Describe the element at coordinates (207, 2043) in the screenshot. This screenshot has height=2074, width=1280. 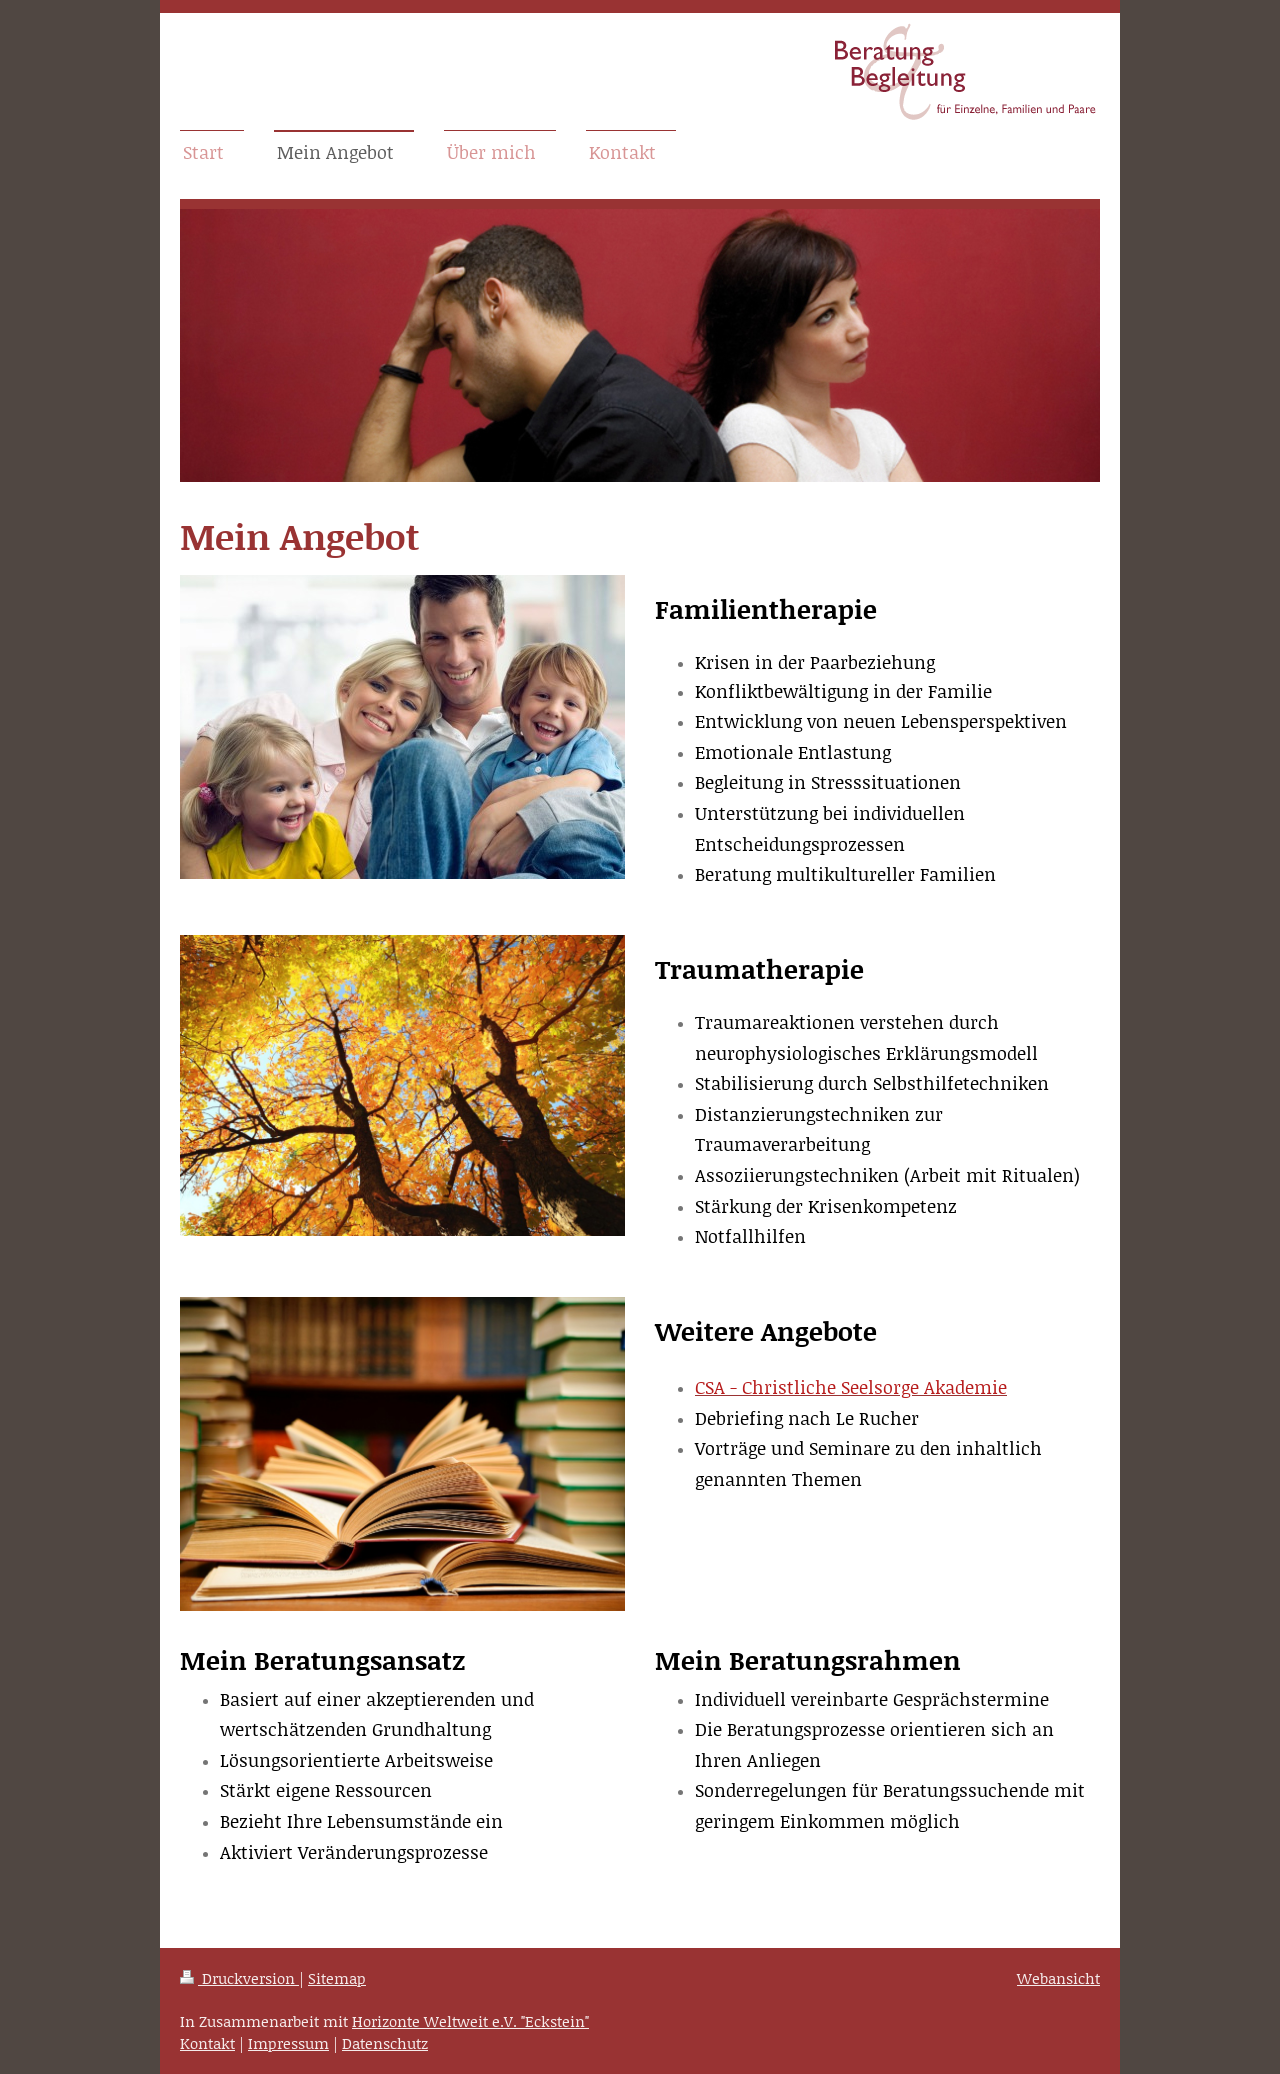
I see `Kontakt` at that location.